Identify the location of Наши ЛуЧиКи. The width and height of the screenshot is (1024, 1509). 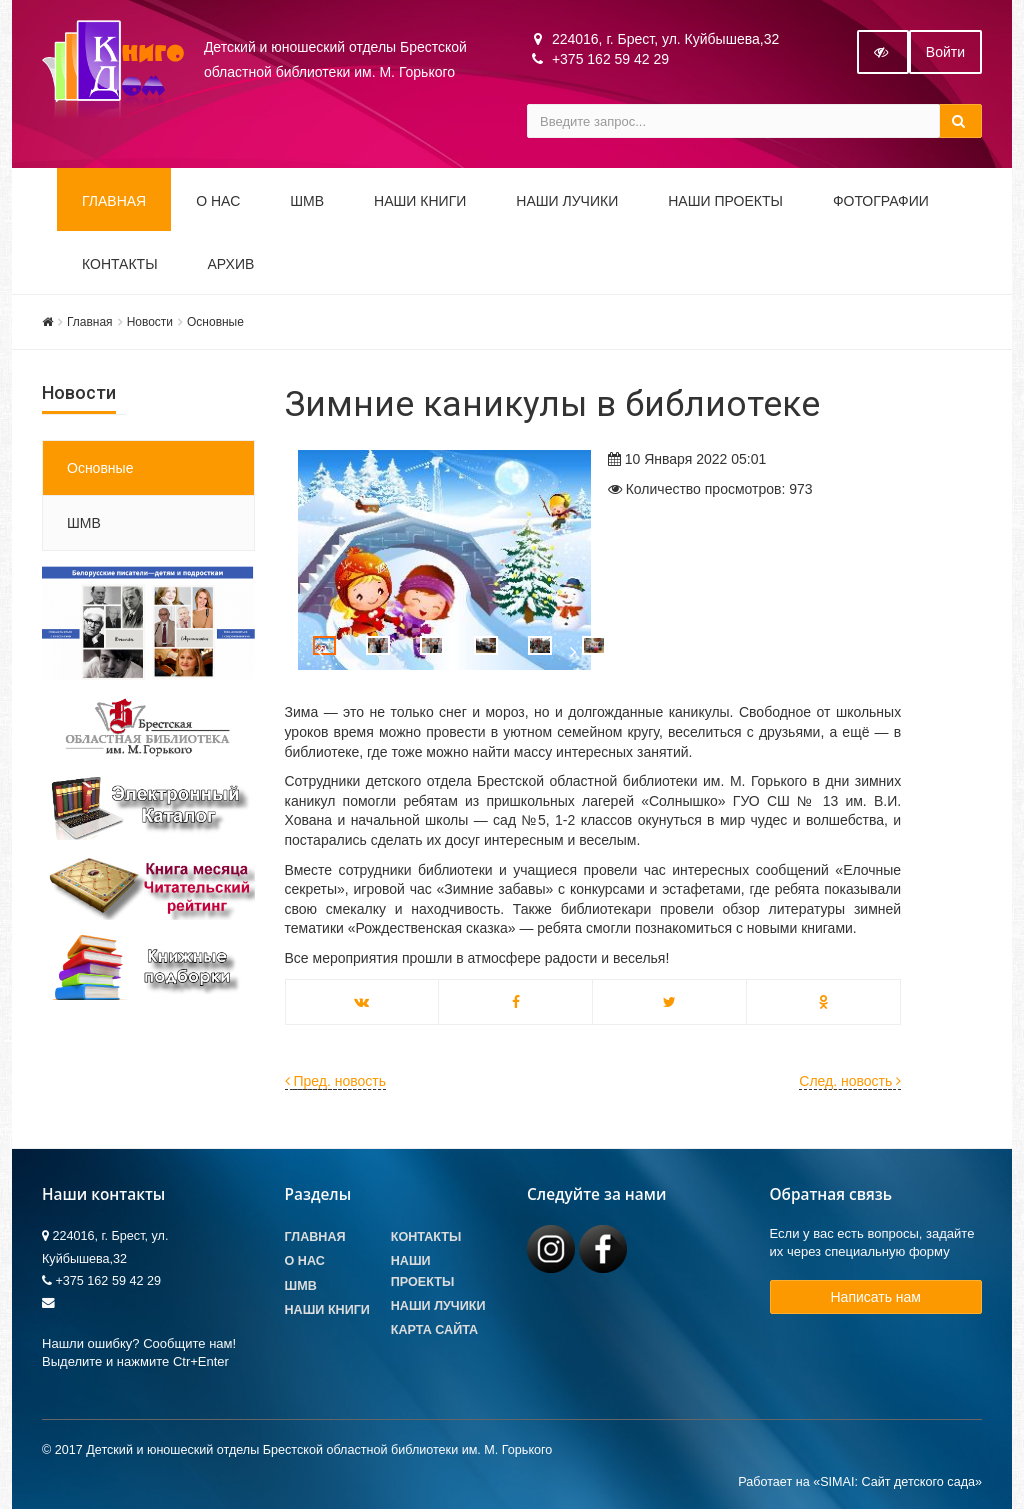
(567, 201).